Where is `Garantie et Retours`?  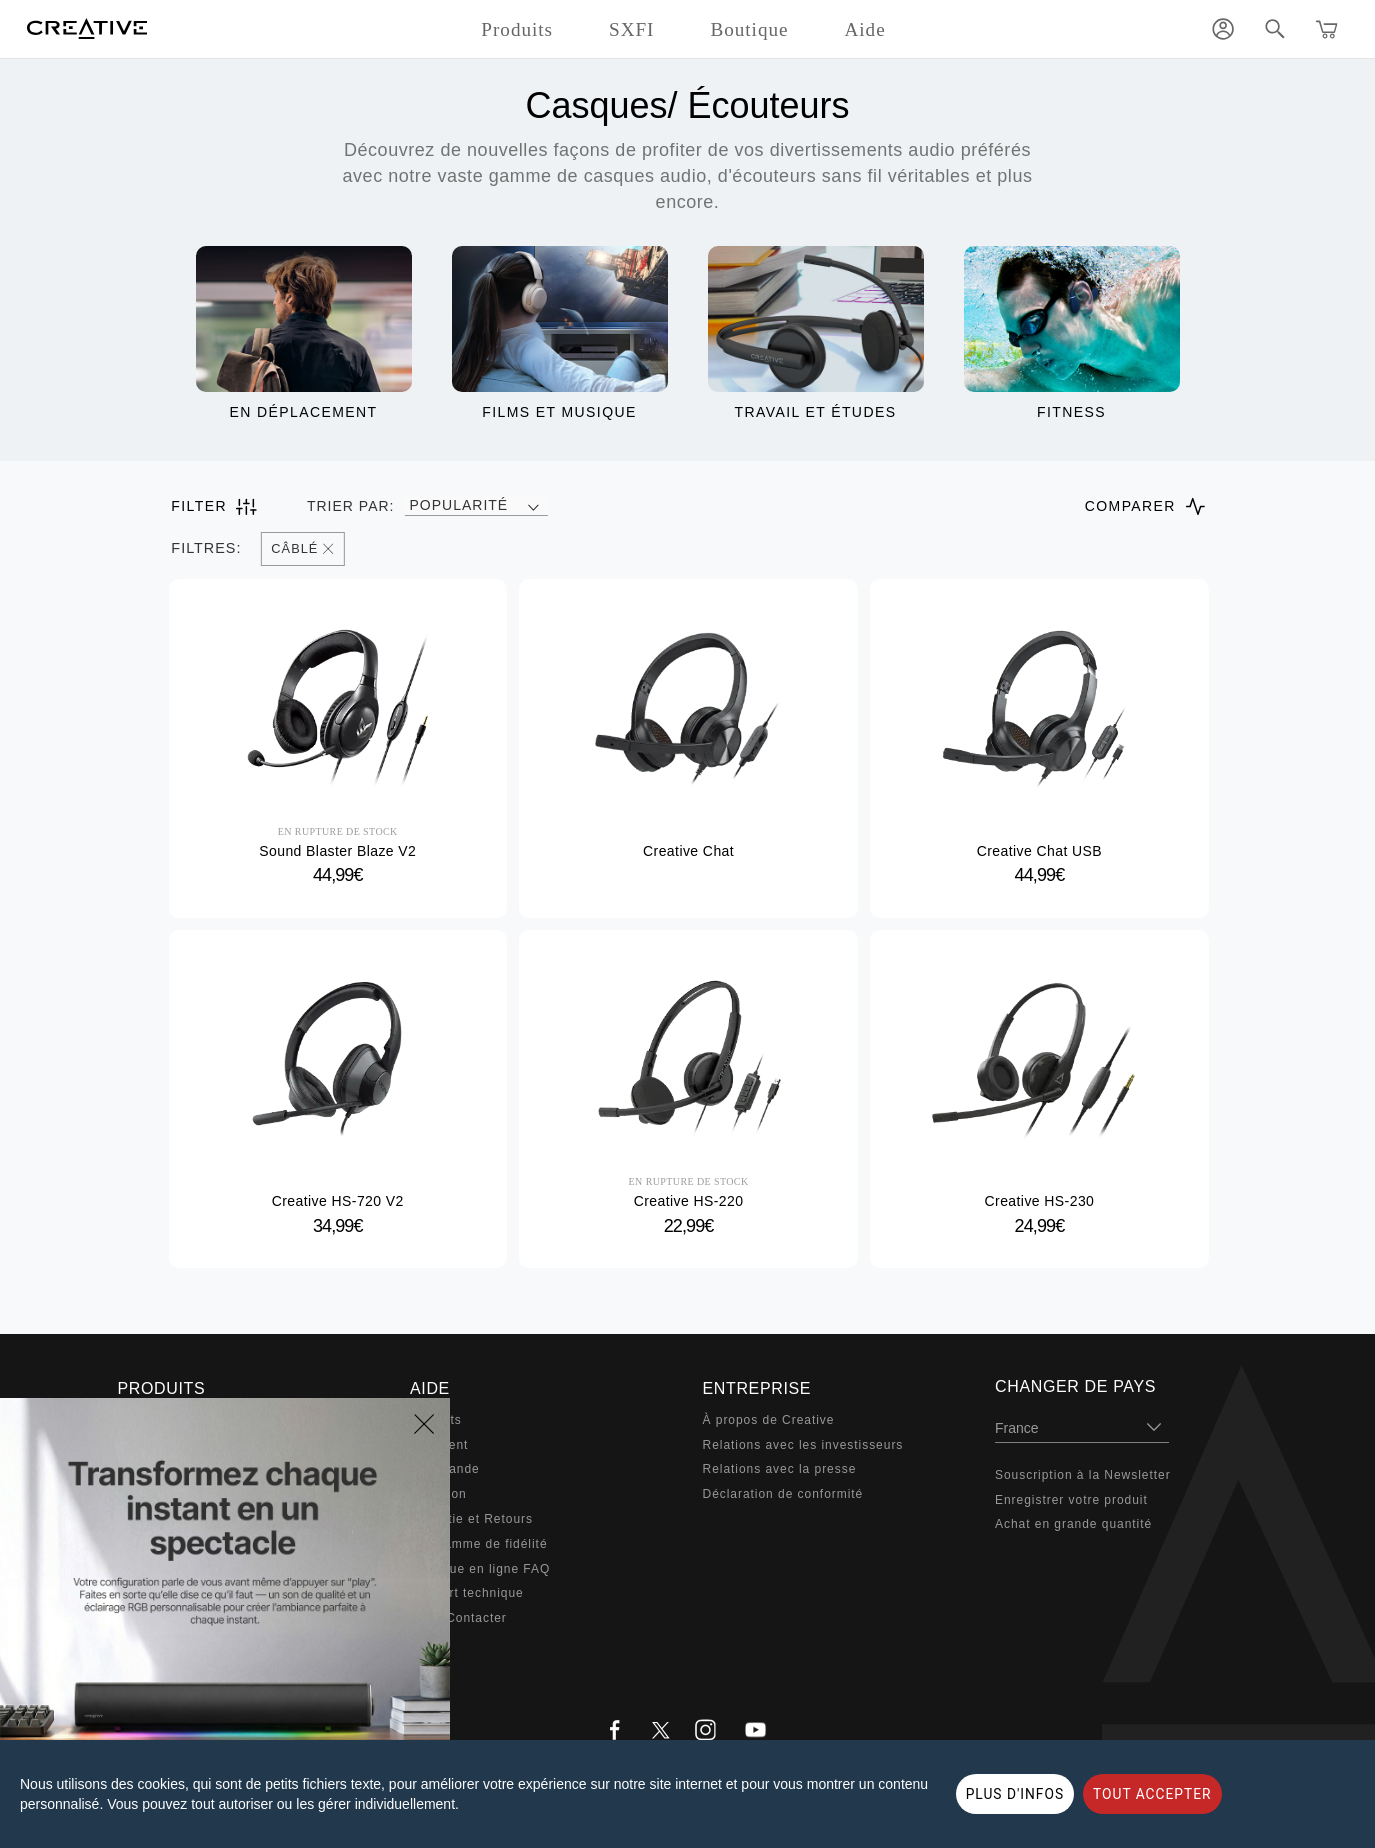
Garantie et Retours is located at coordinates (471, 1519).